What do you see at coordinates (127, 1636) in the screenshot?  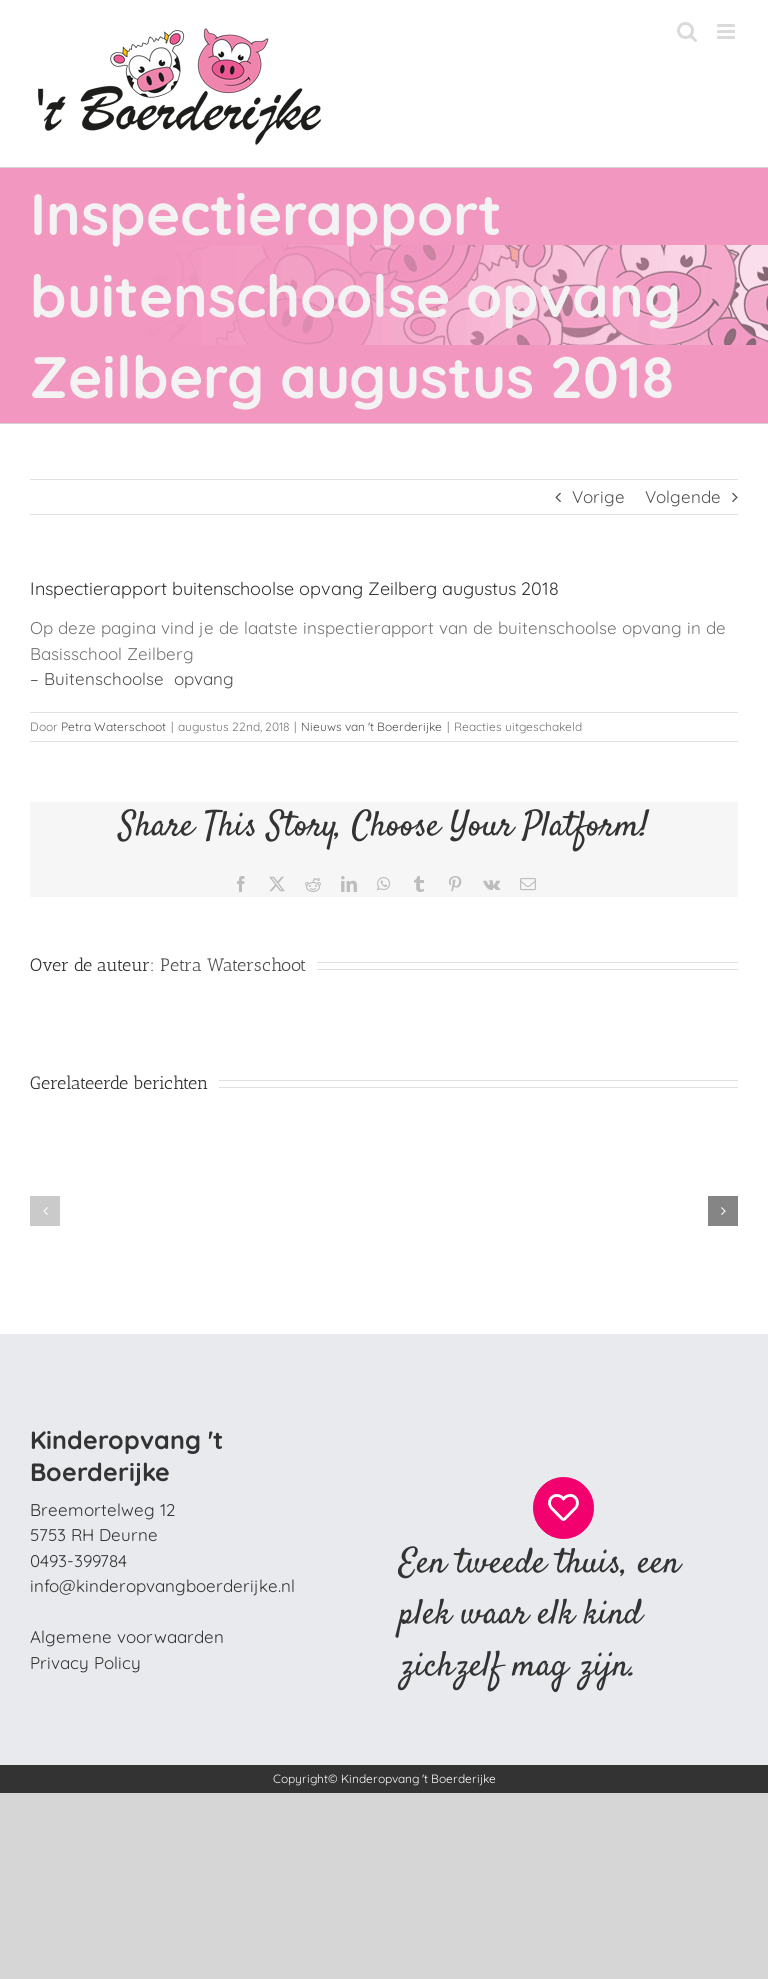 I see `Algemene voorwaarden` at bounding box center [127, 1636].